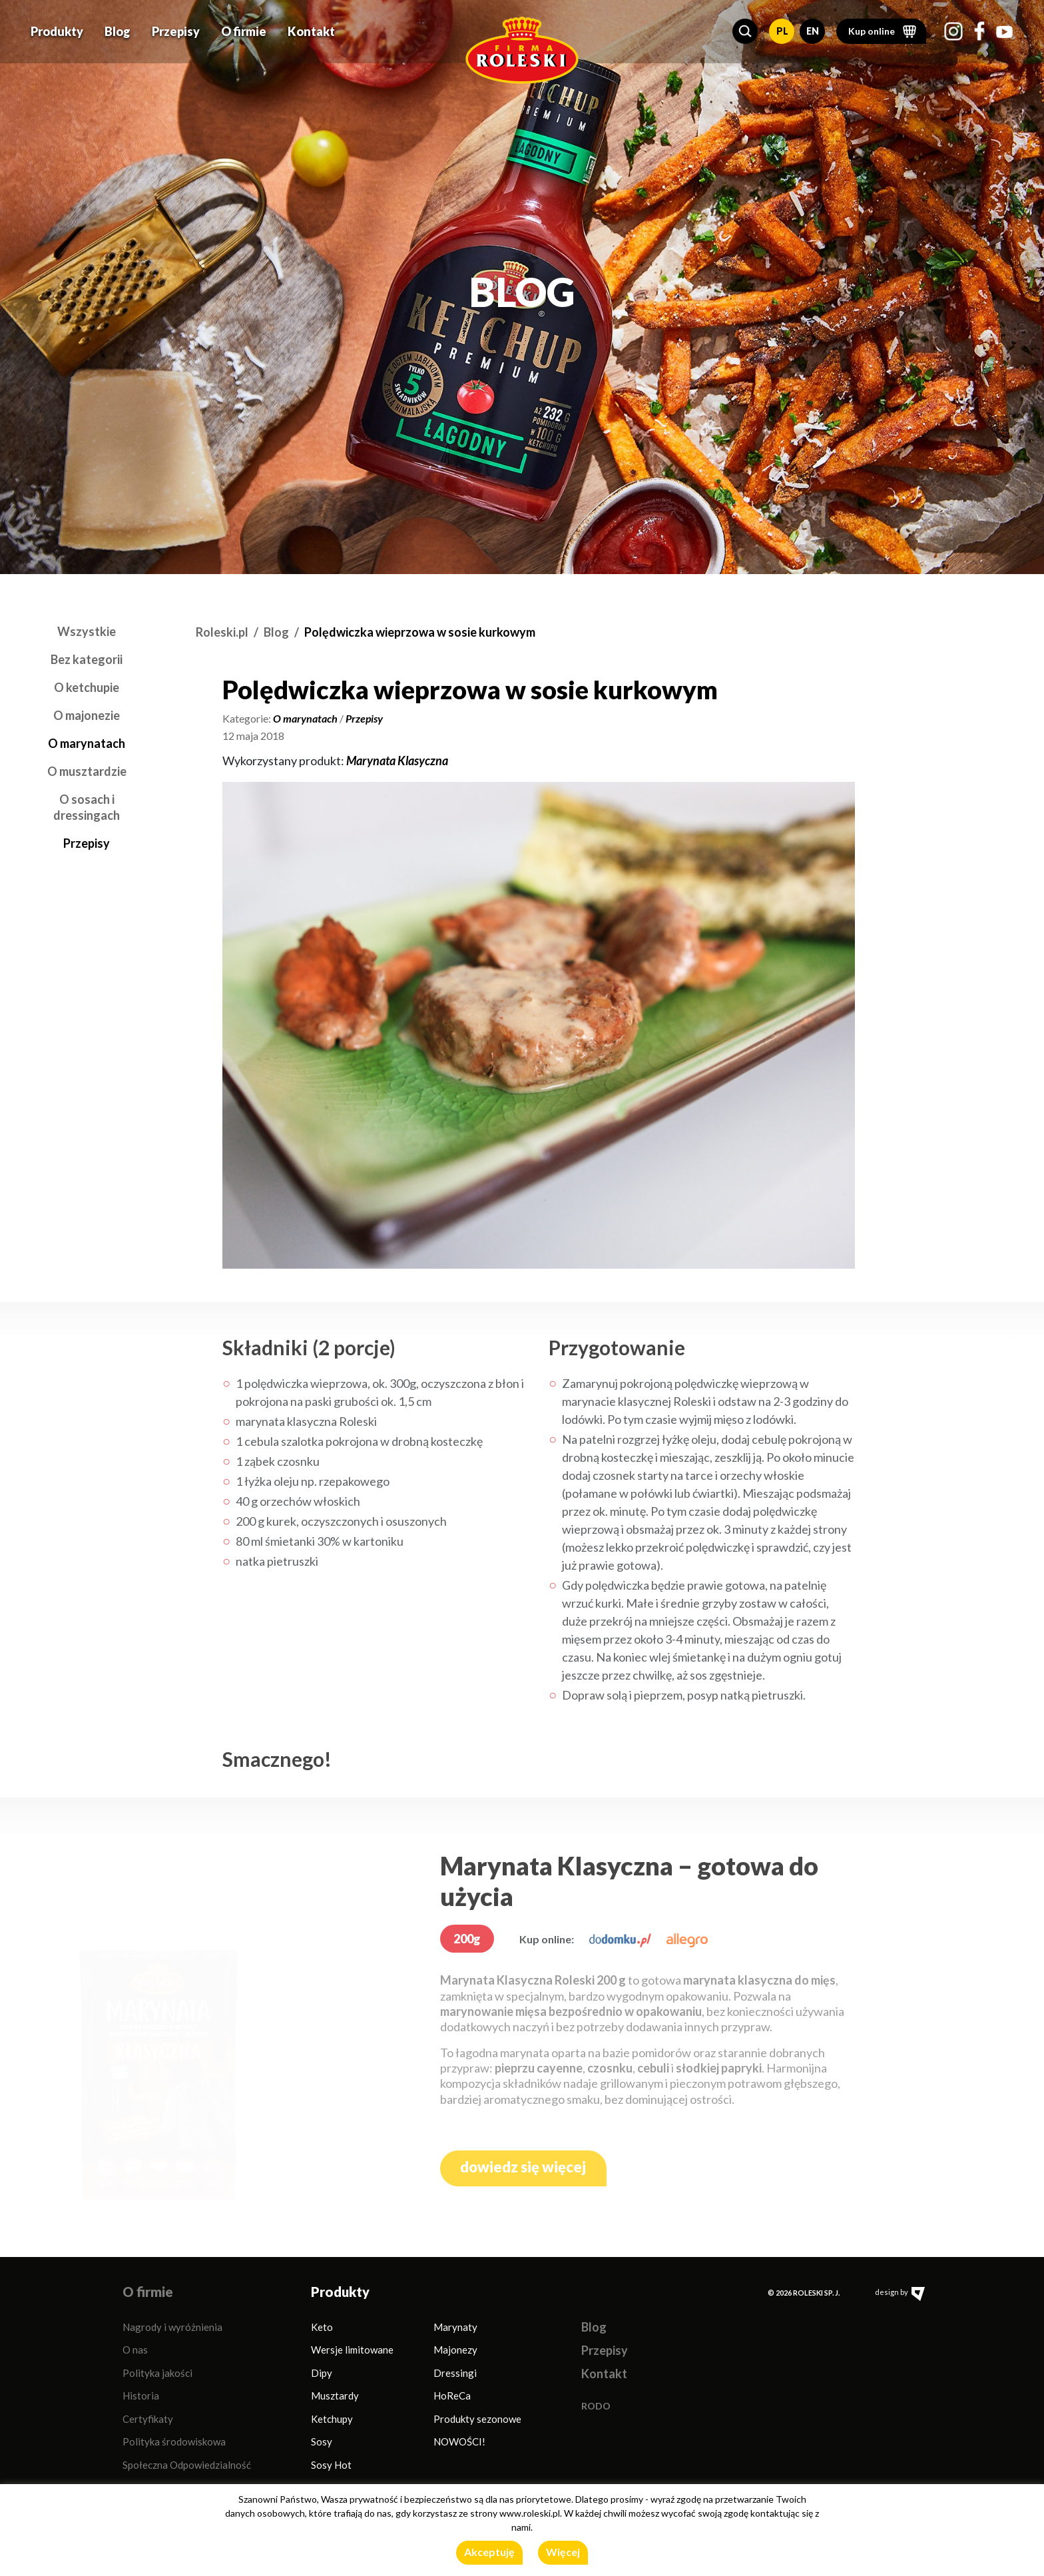  I want to click on Produkty sezonowe, so click(477, 2419).